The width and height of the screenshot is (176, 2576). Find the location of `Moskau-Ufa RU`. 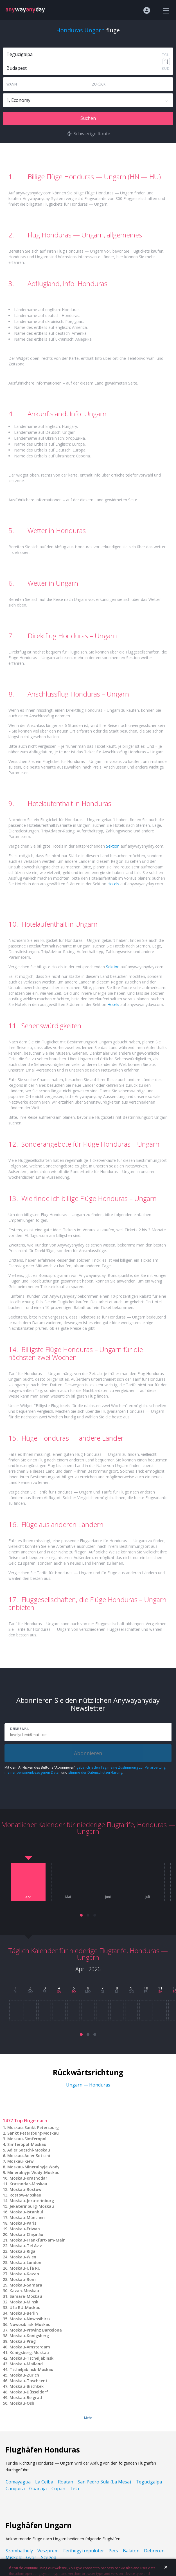

Moskau-Ufa RU is located at coordinates (25, 2268).